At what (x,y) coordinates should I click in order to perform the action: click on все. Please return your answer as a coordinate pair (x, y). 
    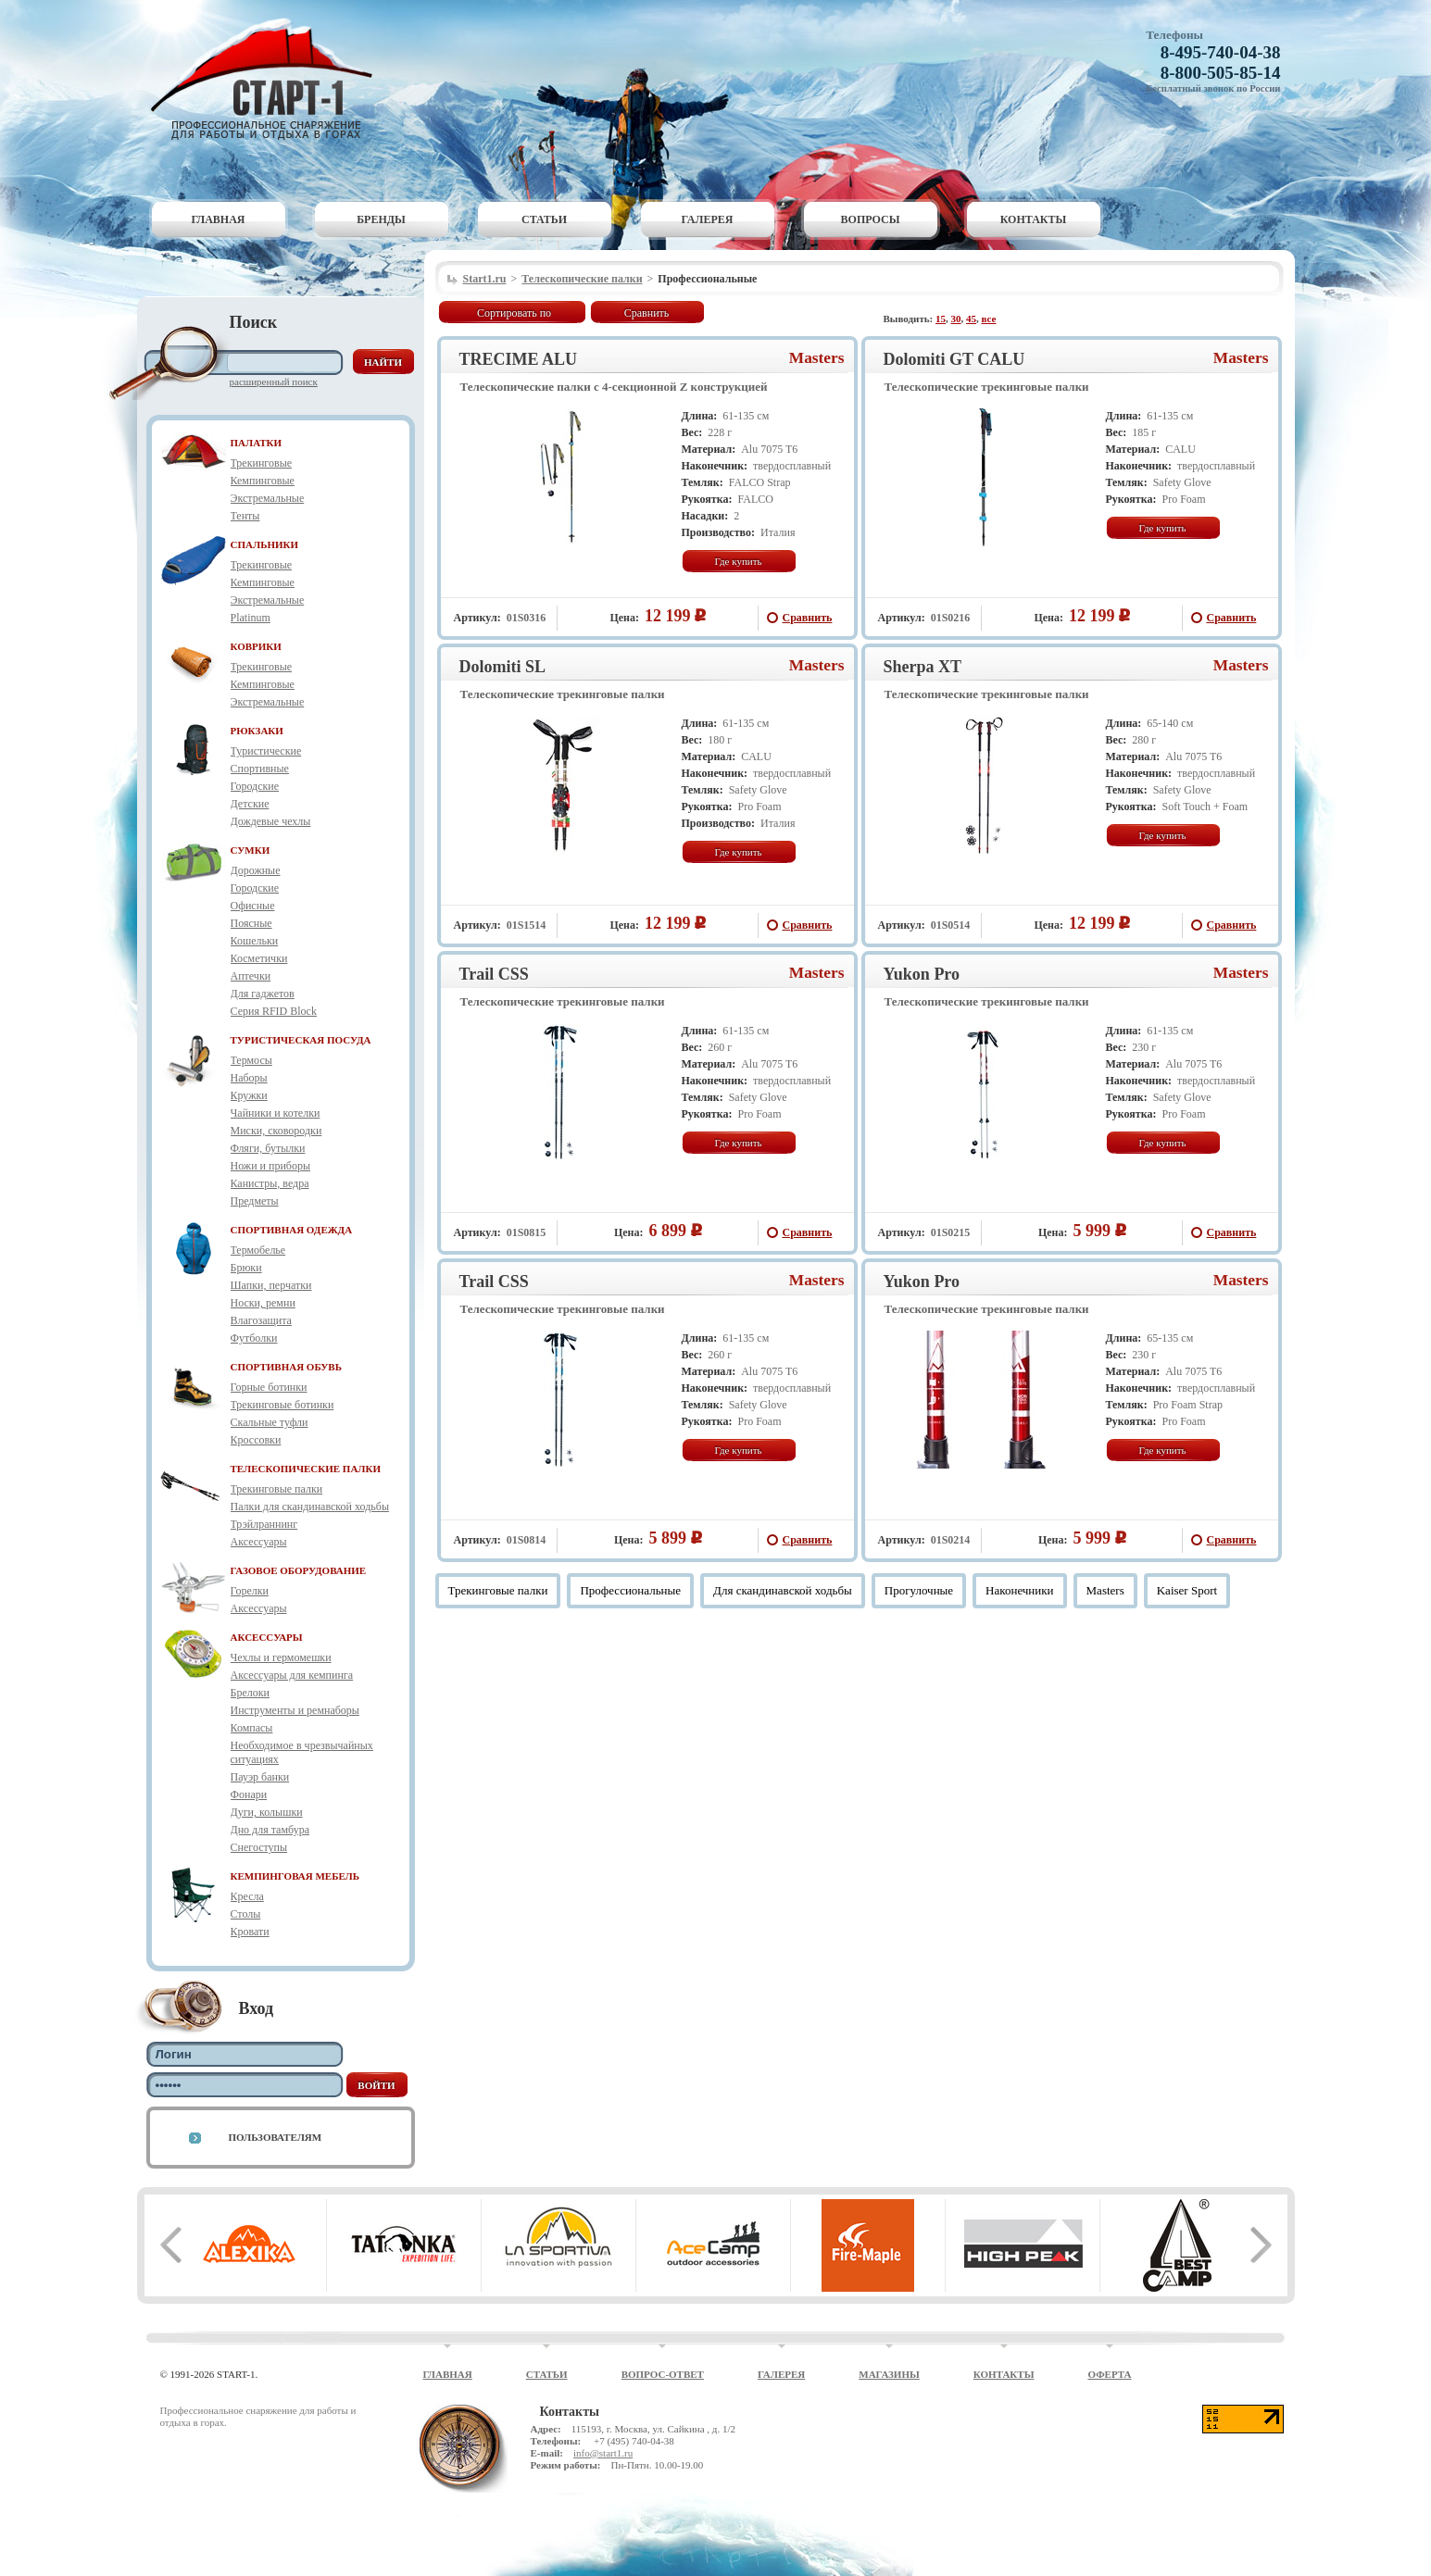
    Looking at the image, I should click on (989, 318).